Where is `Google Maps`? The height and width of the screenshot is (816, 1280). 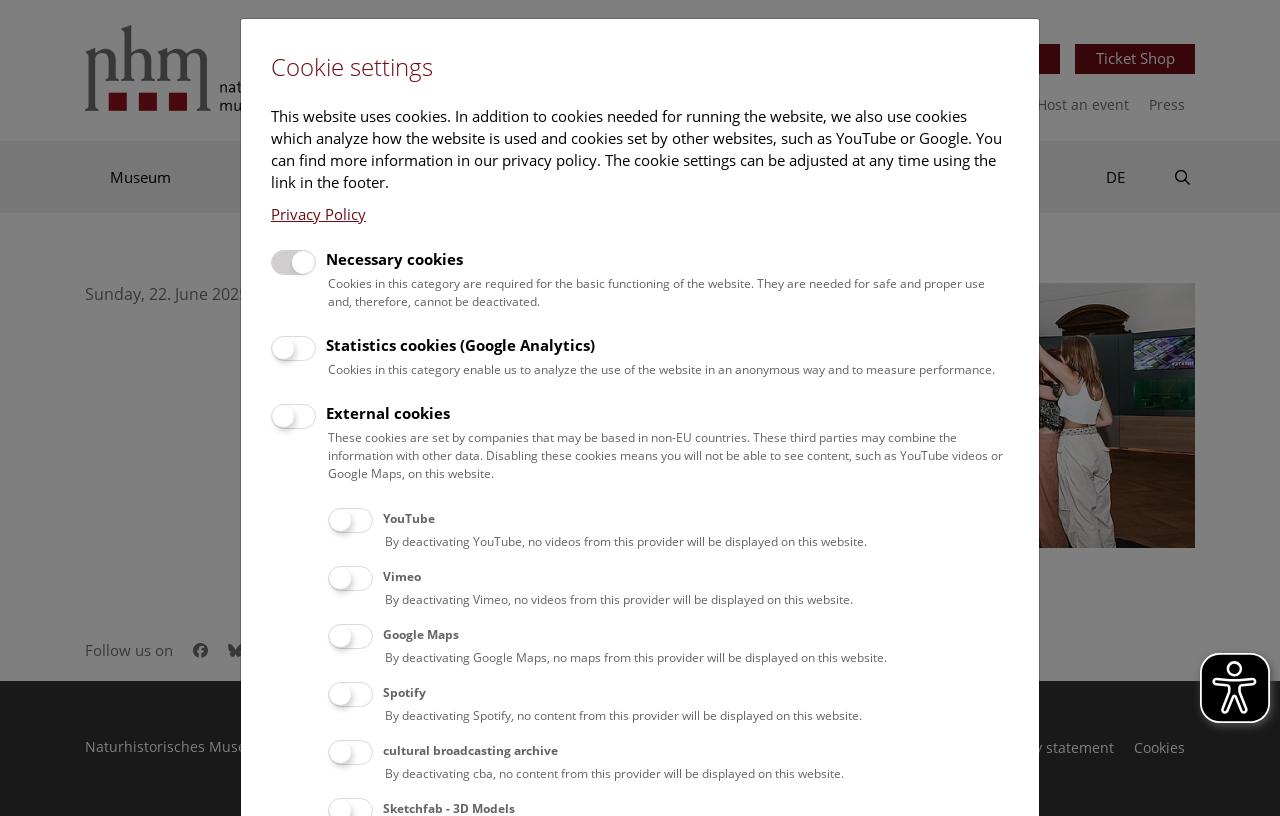
Google Maps is located at coordinates (421, 634).